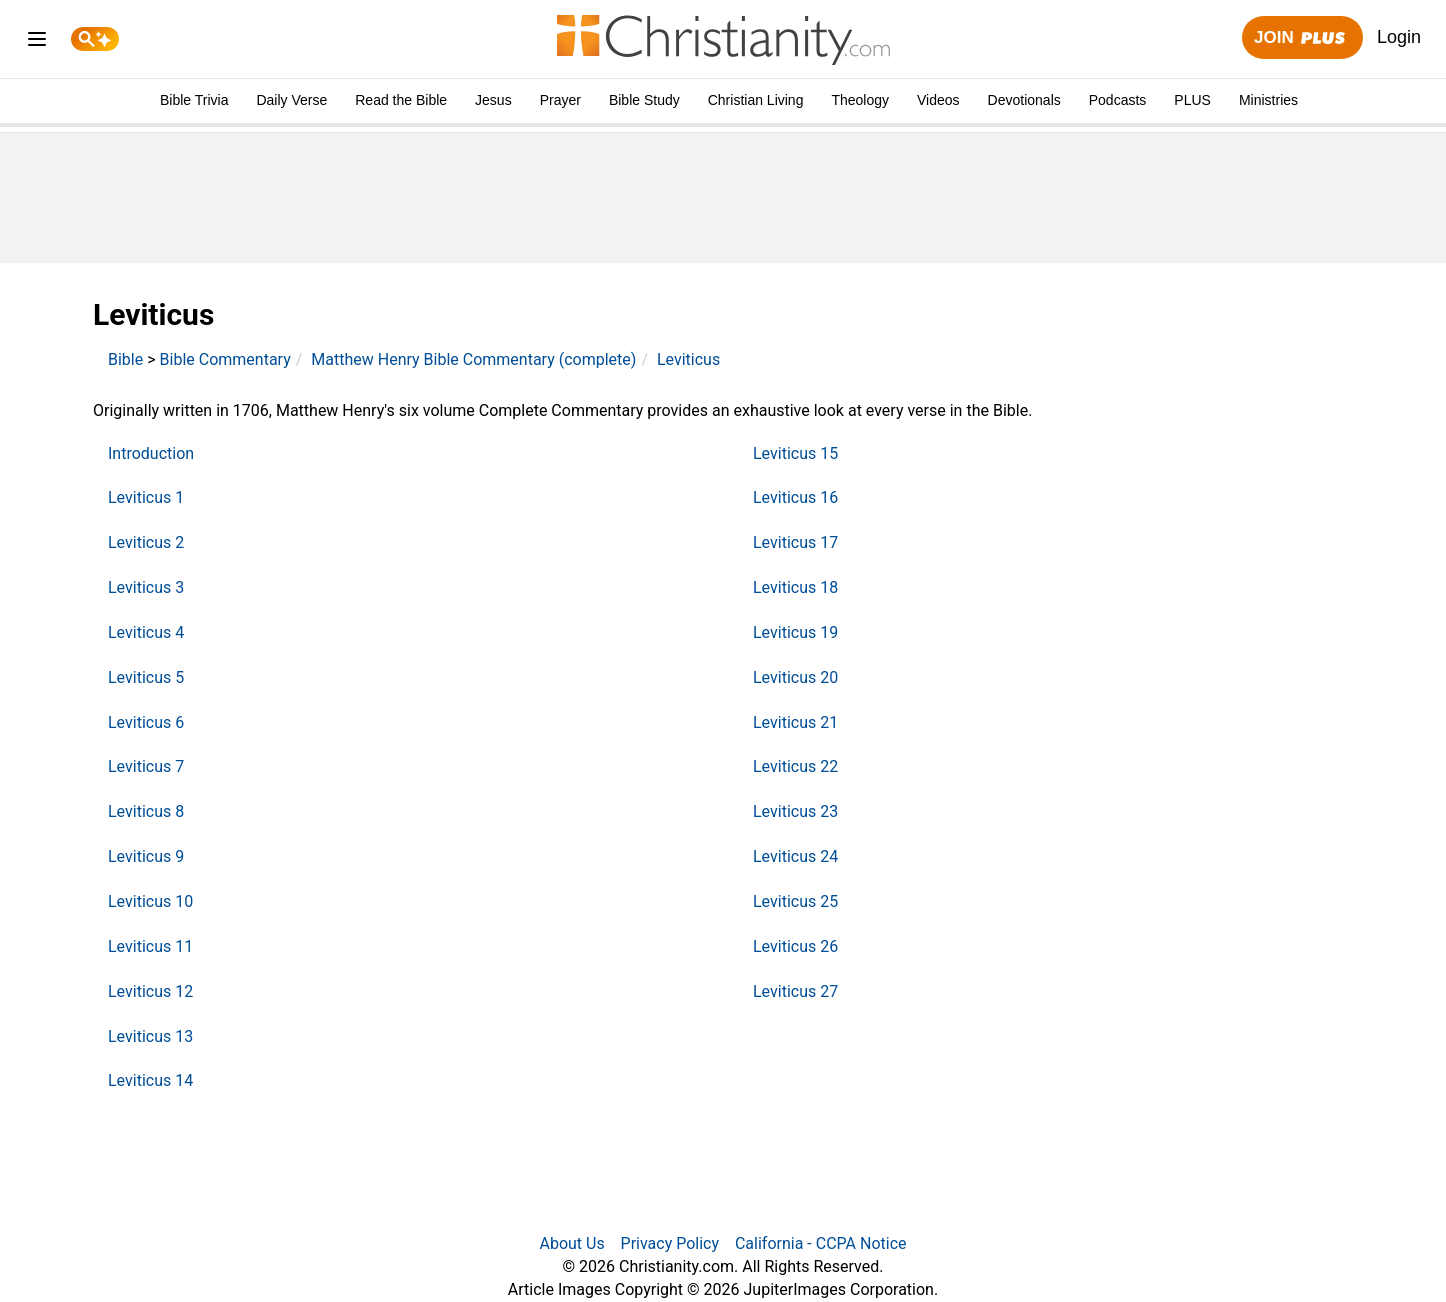  Describe the element at coordinates (571, 1243) in the screenshot. I see `About Us` at that location.